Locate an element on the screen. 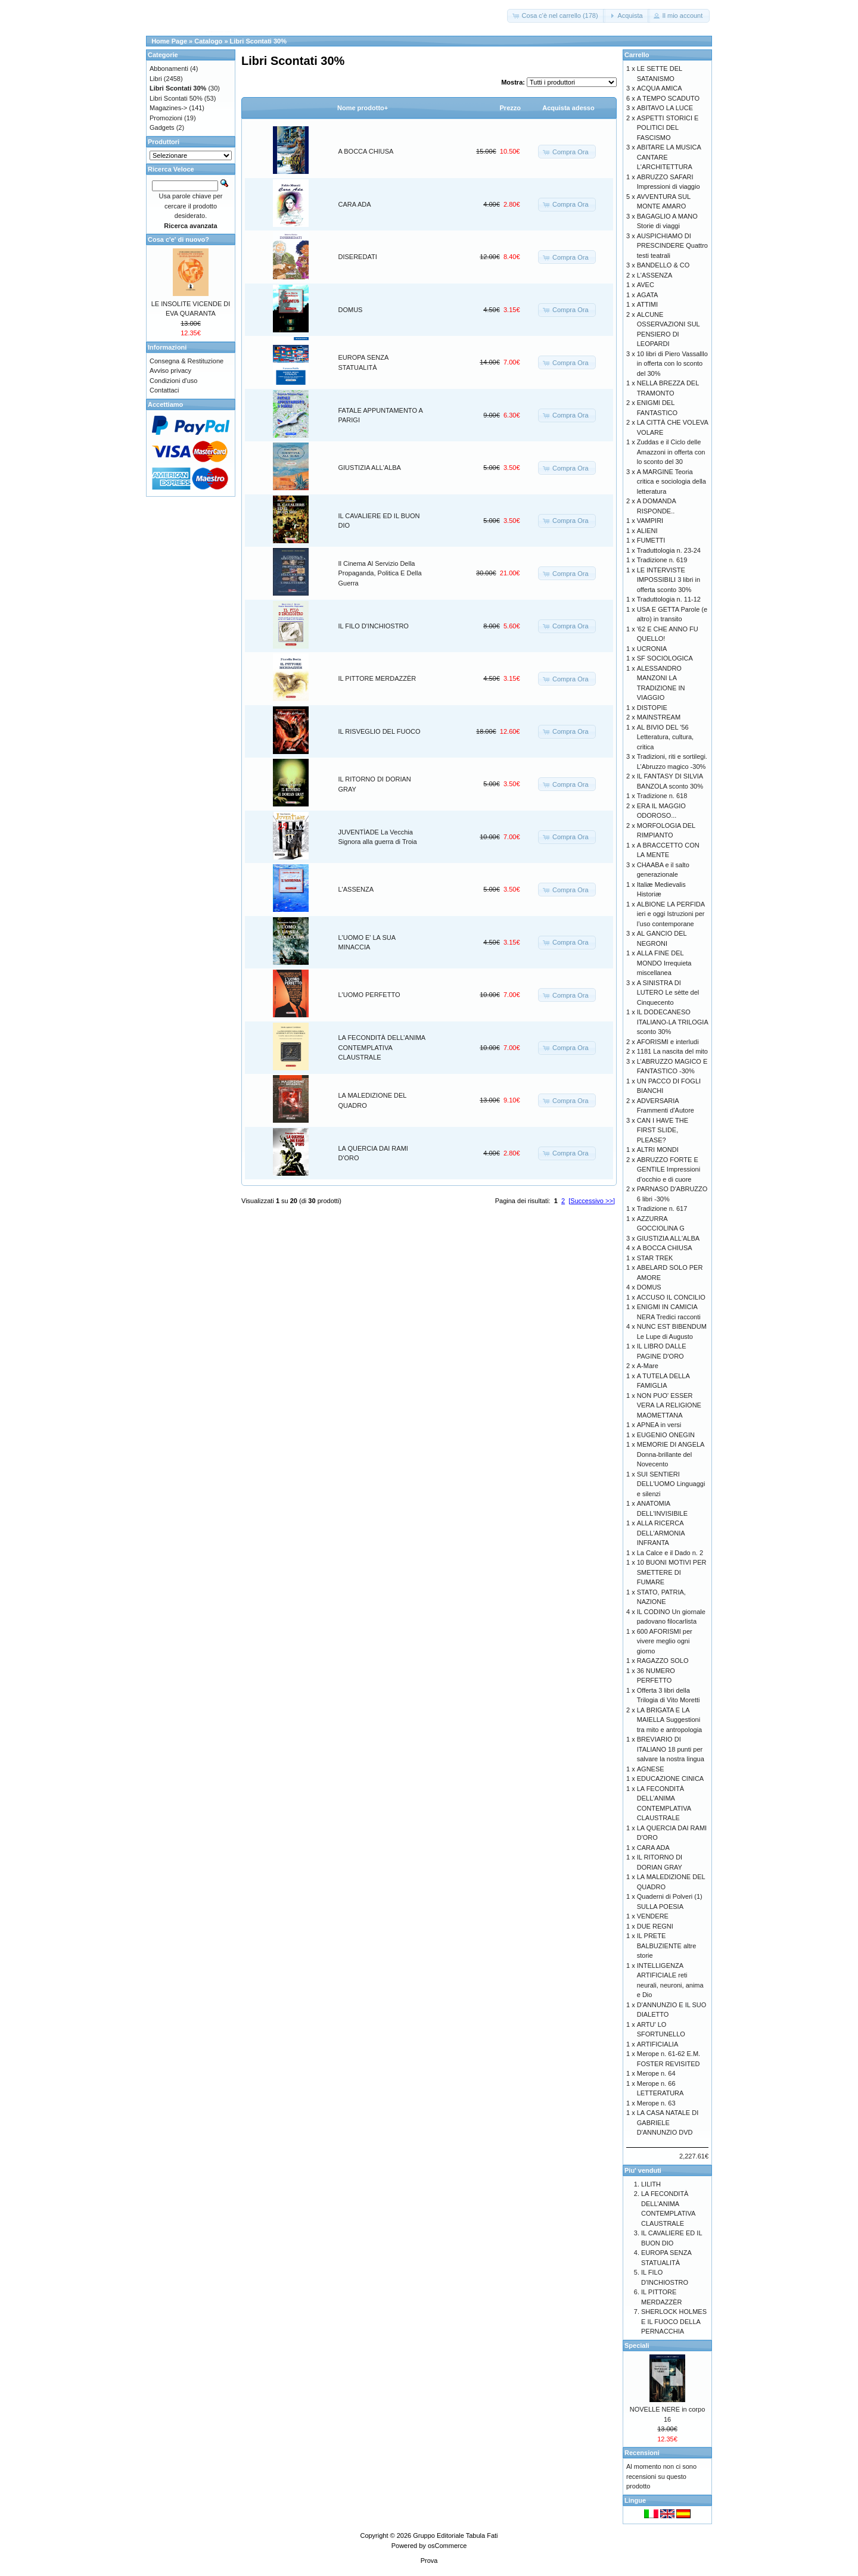  A MARGINE Teoria critica e sociologia della letteratura is located at coordinates (671, 481).